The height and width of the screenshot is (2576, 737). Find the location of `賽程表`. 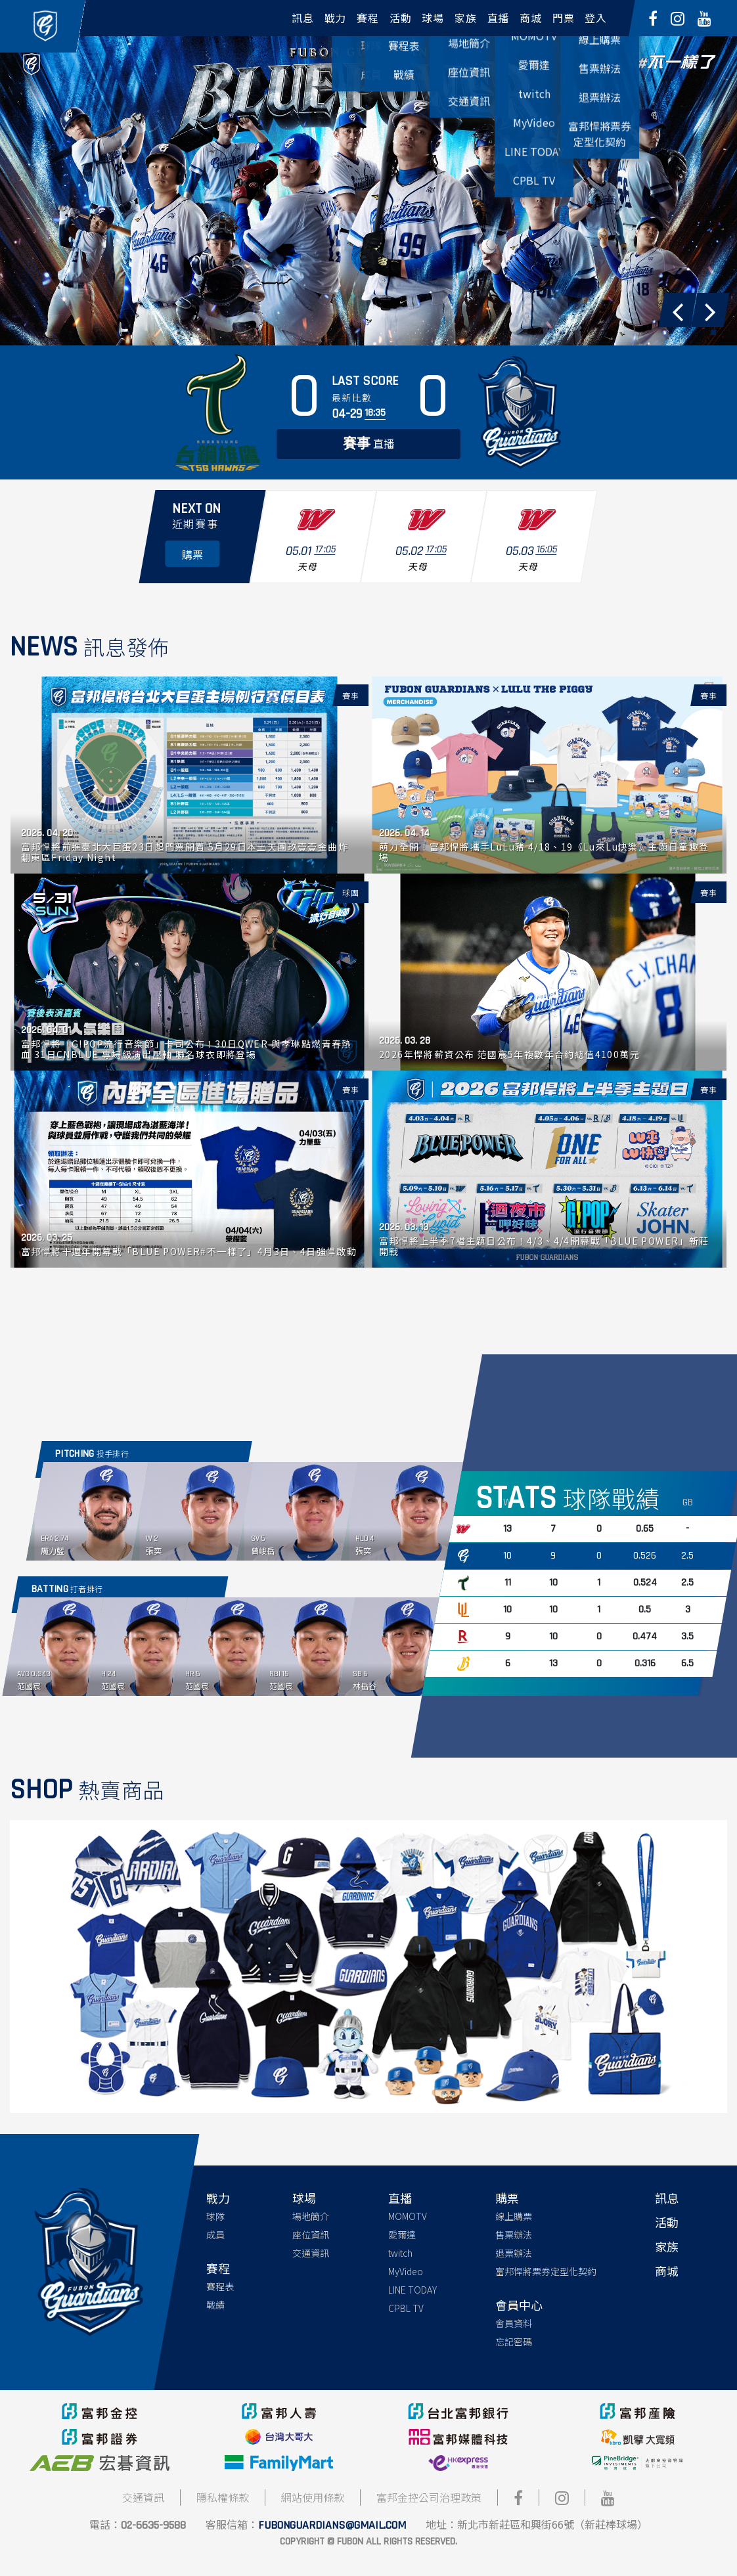

賽程表 is located at coordinates (220, 2286).